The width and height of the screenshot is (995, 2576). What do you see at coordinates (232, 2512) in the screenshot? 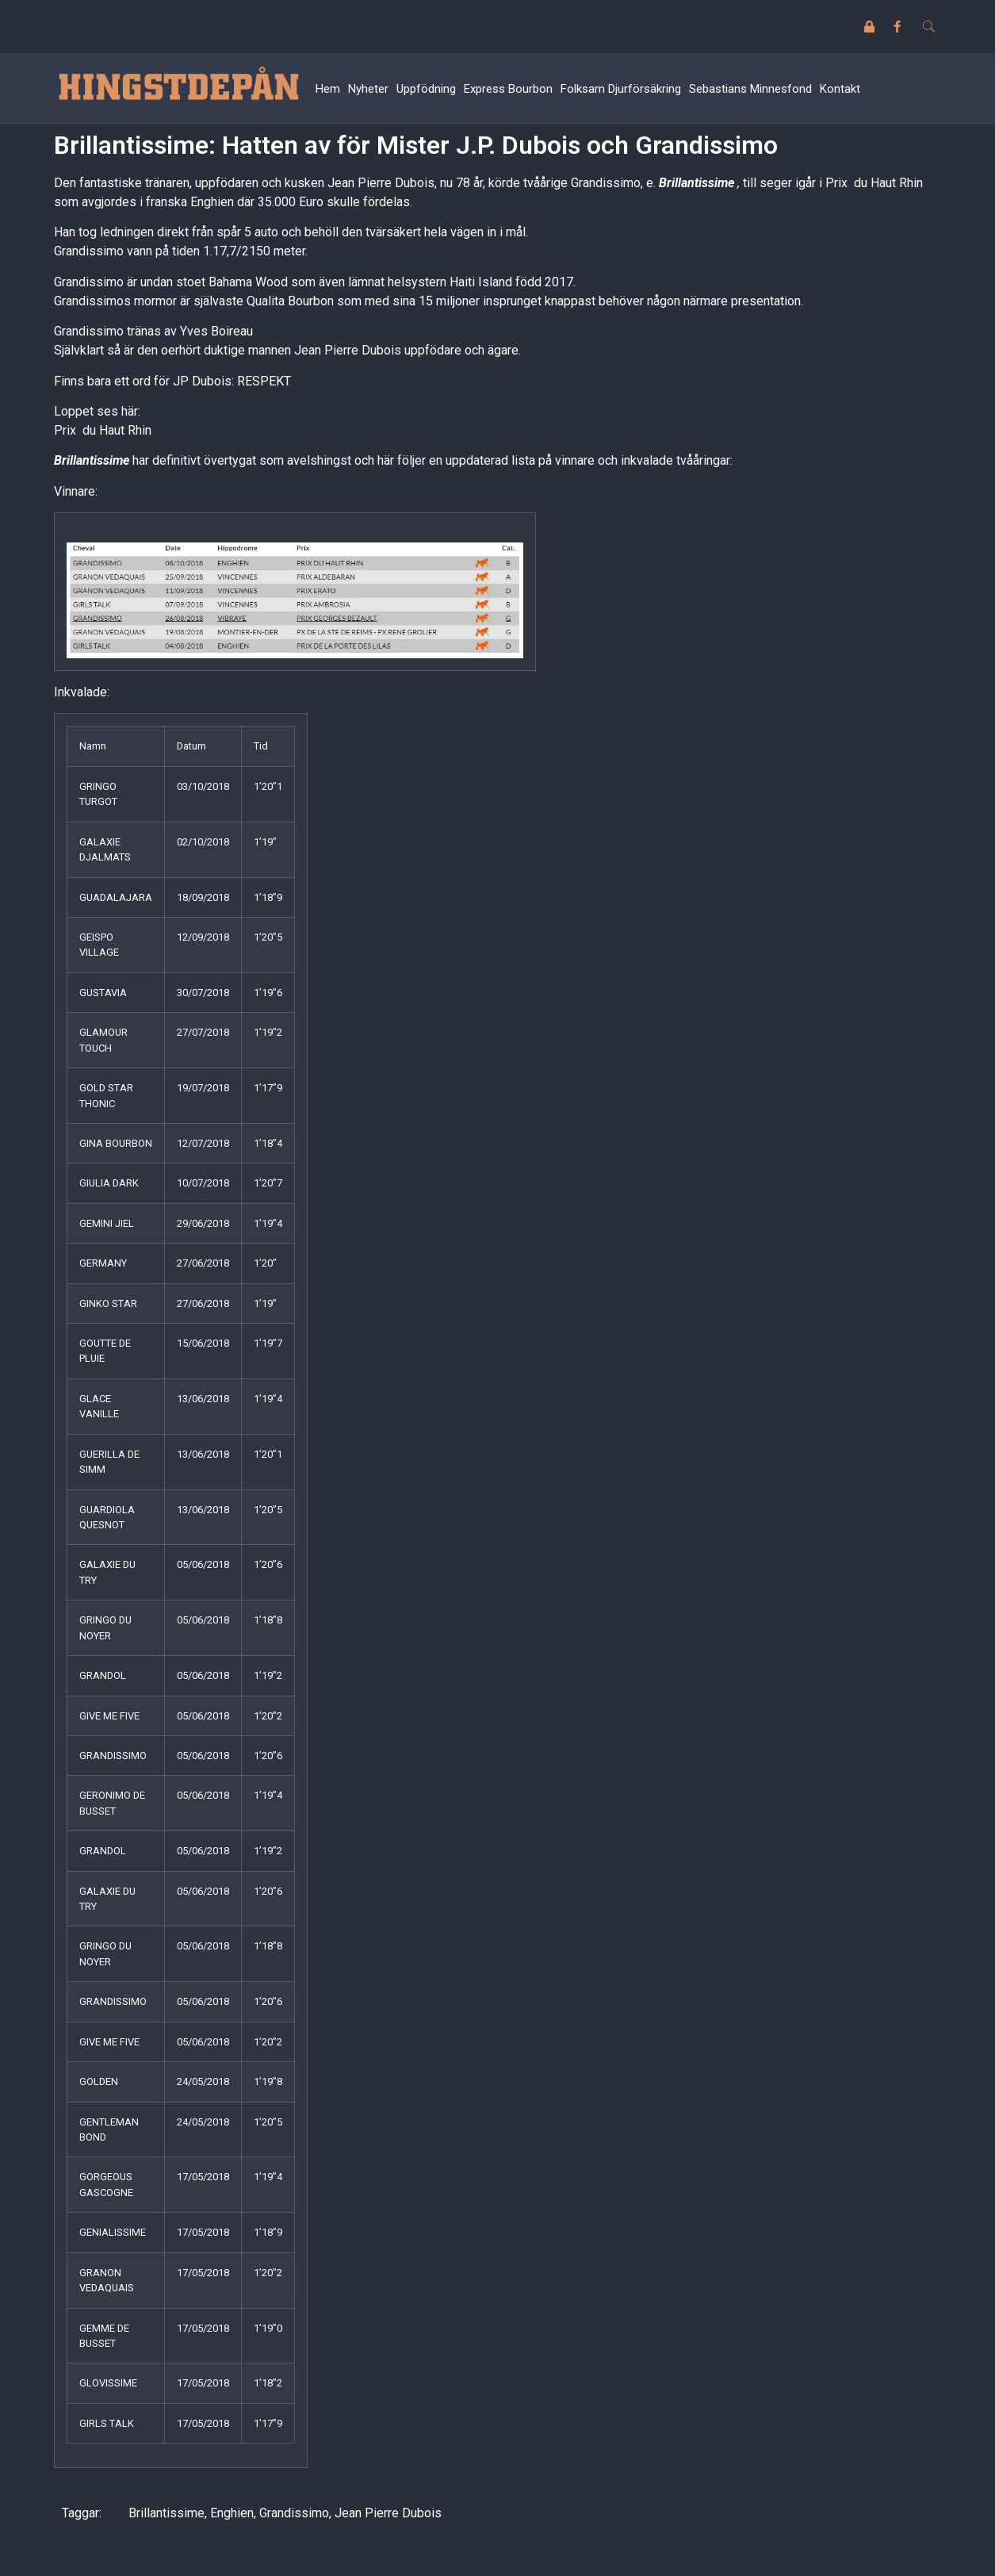
I see `Enghien` at bounding box center [232, 2512].